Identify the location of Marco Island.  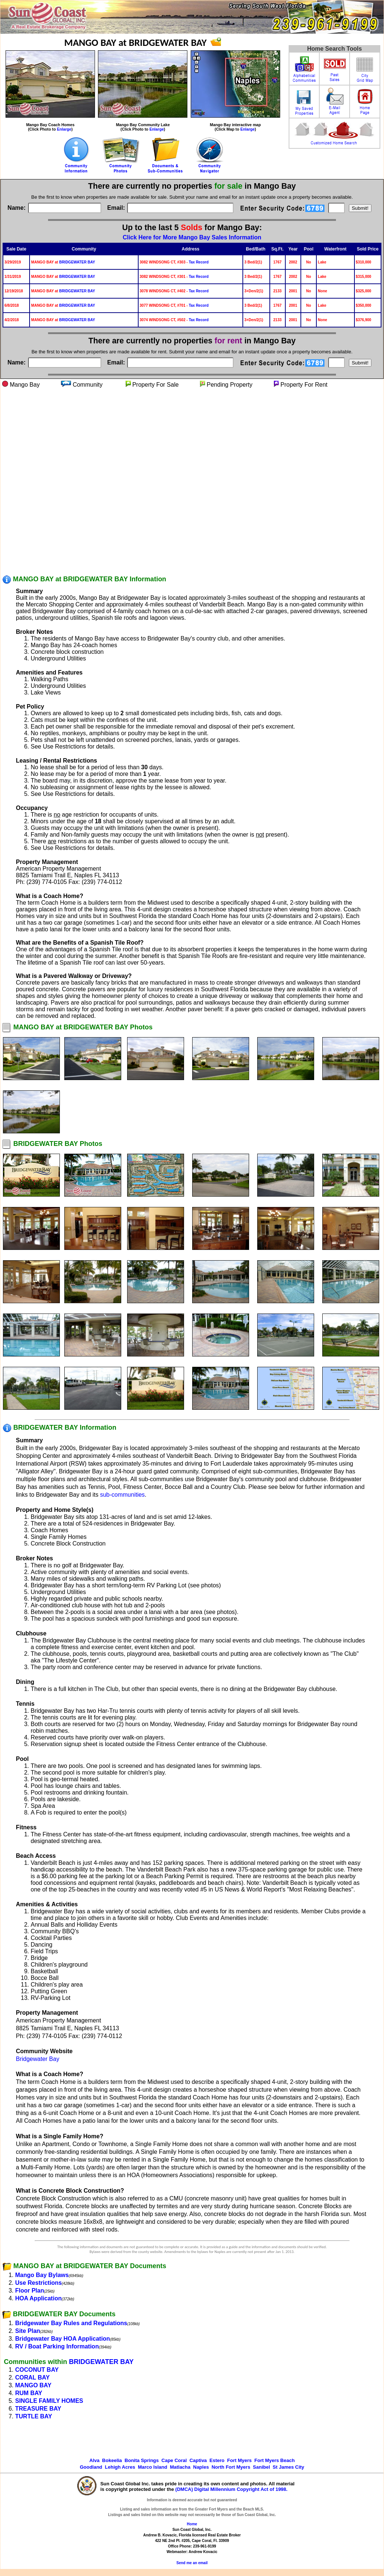
(152, 2467).